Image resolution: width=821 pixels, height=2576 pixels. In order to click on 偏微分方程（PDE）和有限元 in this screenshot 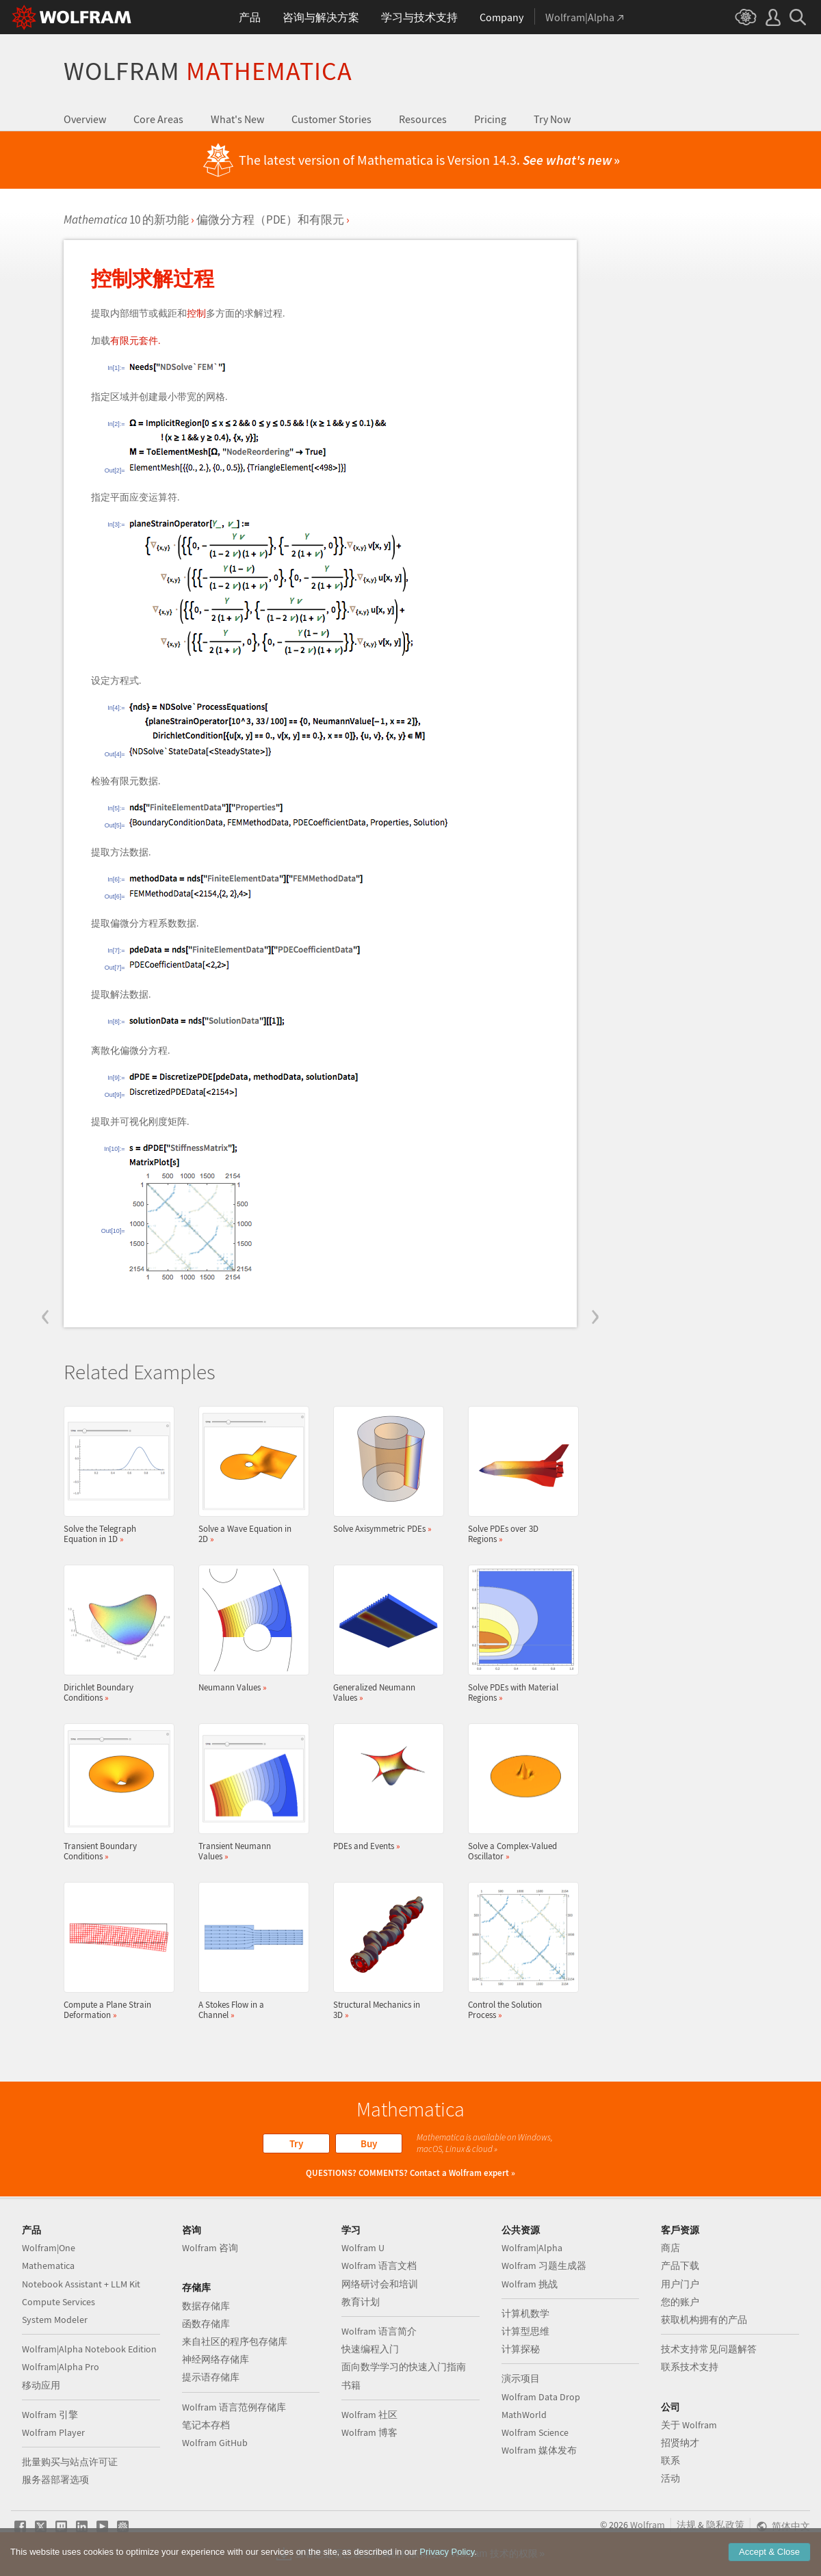, I will do `click(270, 219)`.